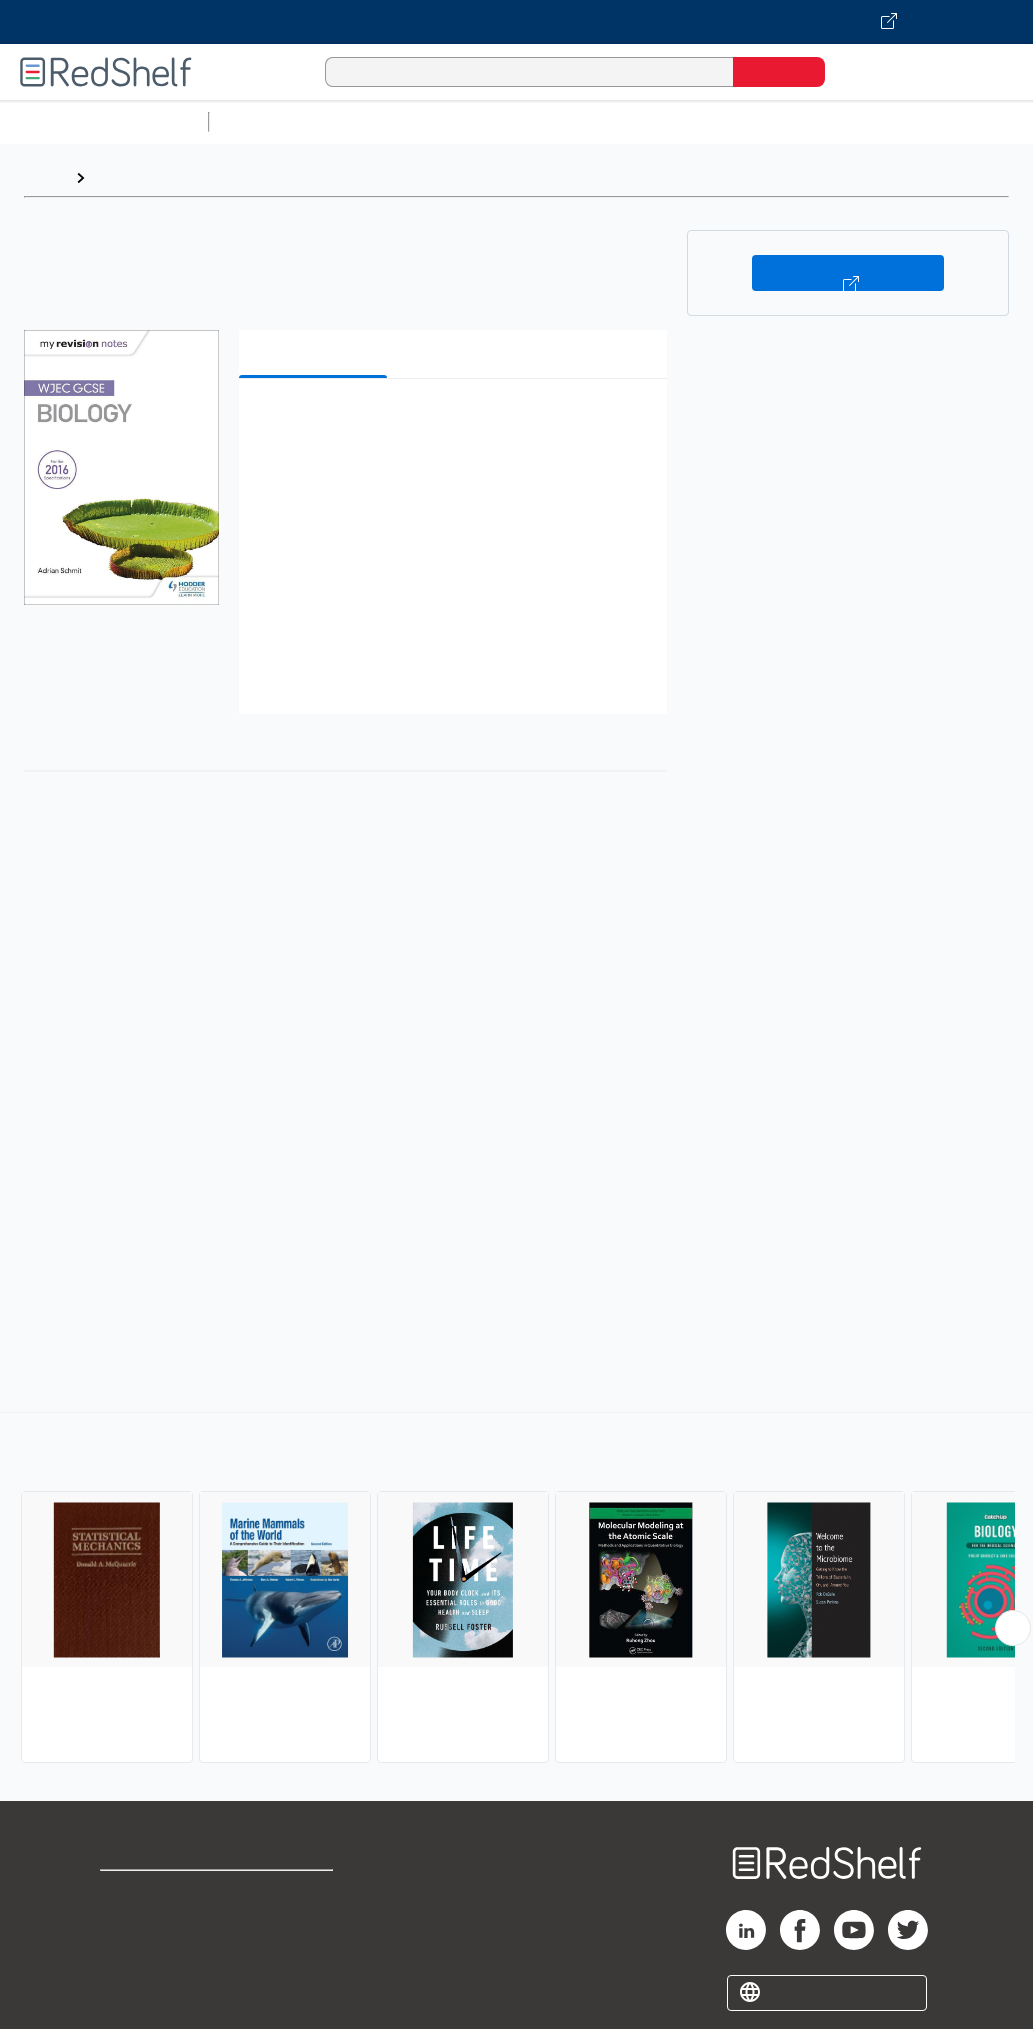 This screenshot has height=2029, width=1033. Describe the element at coordinates (130, 1926) in the screenshot. I see `Support` at that location.